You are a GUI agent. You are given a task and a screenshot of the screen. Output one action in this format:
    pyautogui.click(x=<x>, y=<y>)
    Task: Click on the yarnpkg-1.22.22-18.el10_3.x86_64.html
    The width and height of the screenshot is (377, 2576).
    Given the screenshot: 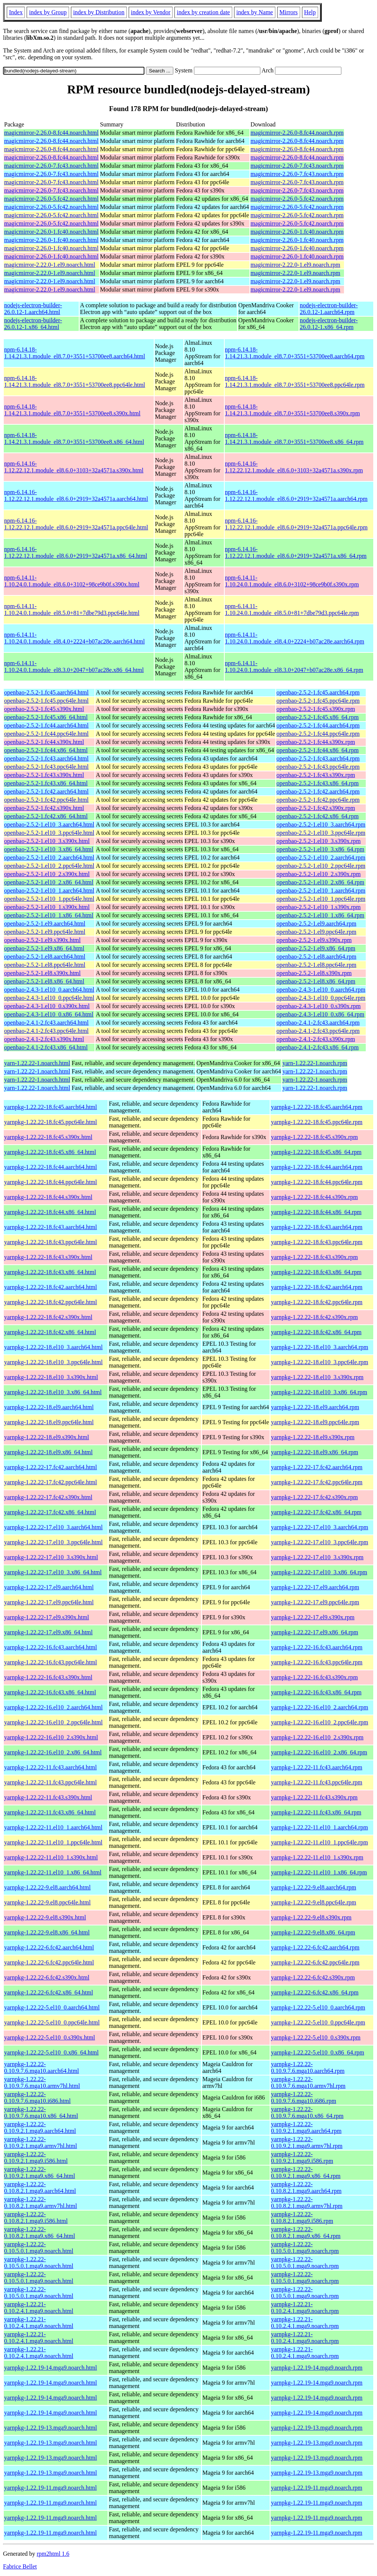 What is the action you would take?
    pyautogui.click(x=53, y=1392)
    